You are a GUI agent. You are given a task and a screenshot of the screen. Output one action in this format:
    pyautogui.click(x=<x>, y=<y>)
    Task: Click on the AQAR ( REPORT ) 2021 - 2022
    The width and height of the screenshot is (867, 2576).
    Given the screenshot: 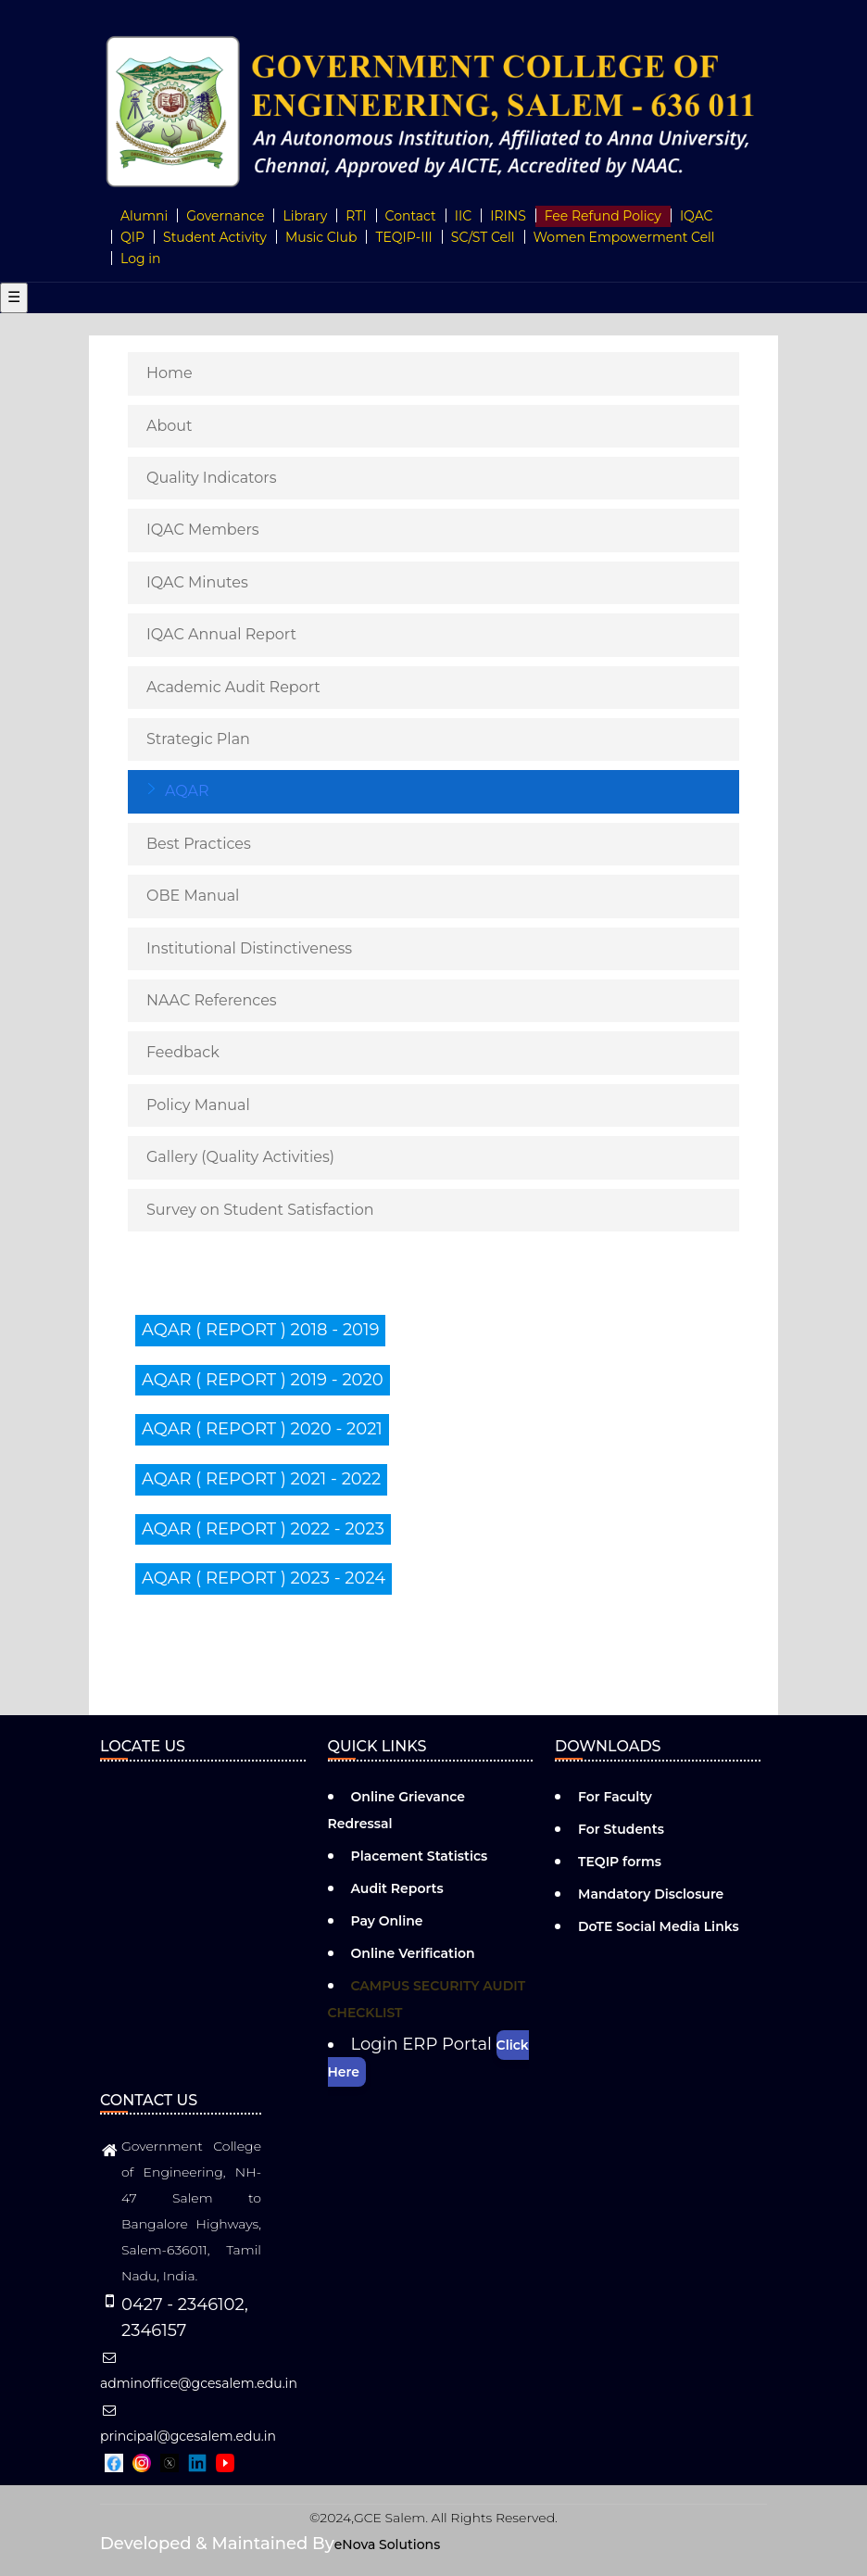 What is the action you would take?
    pyautogui.click(x=261, y=1479)
    